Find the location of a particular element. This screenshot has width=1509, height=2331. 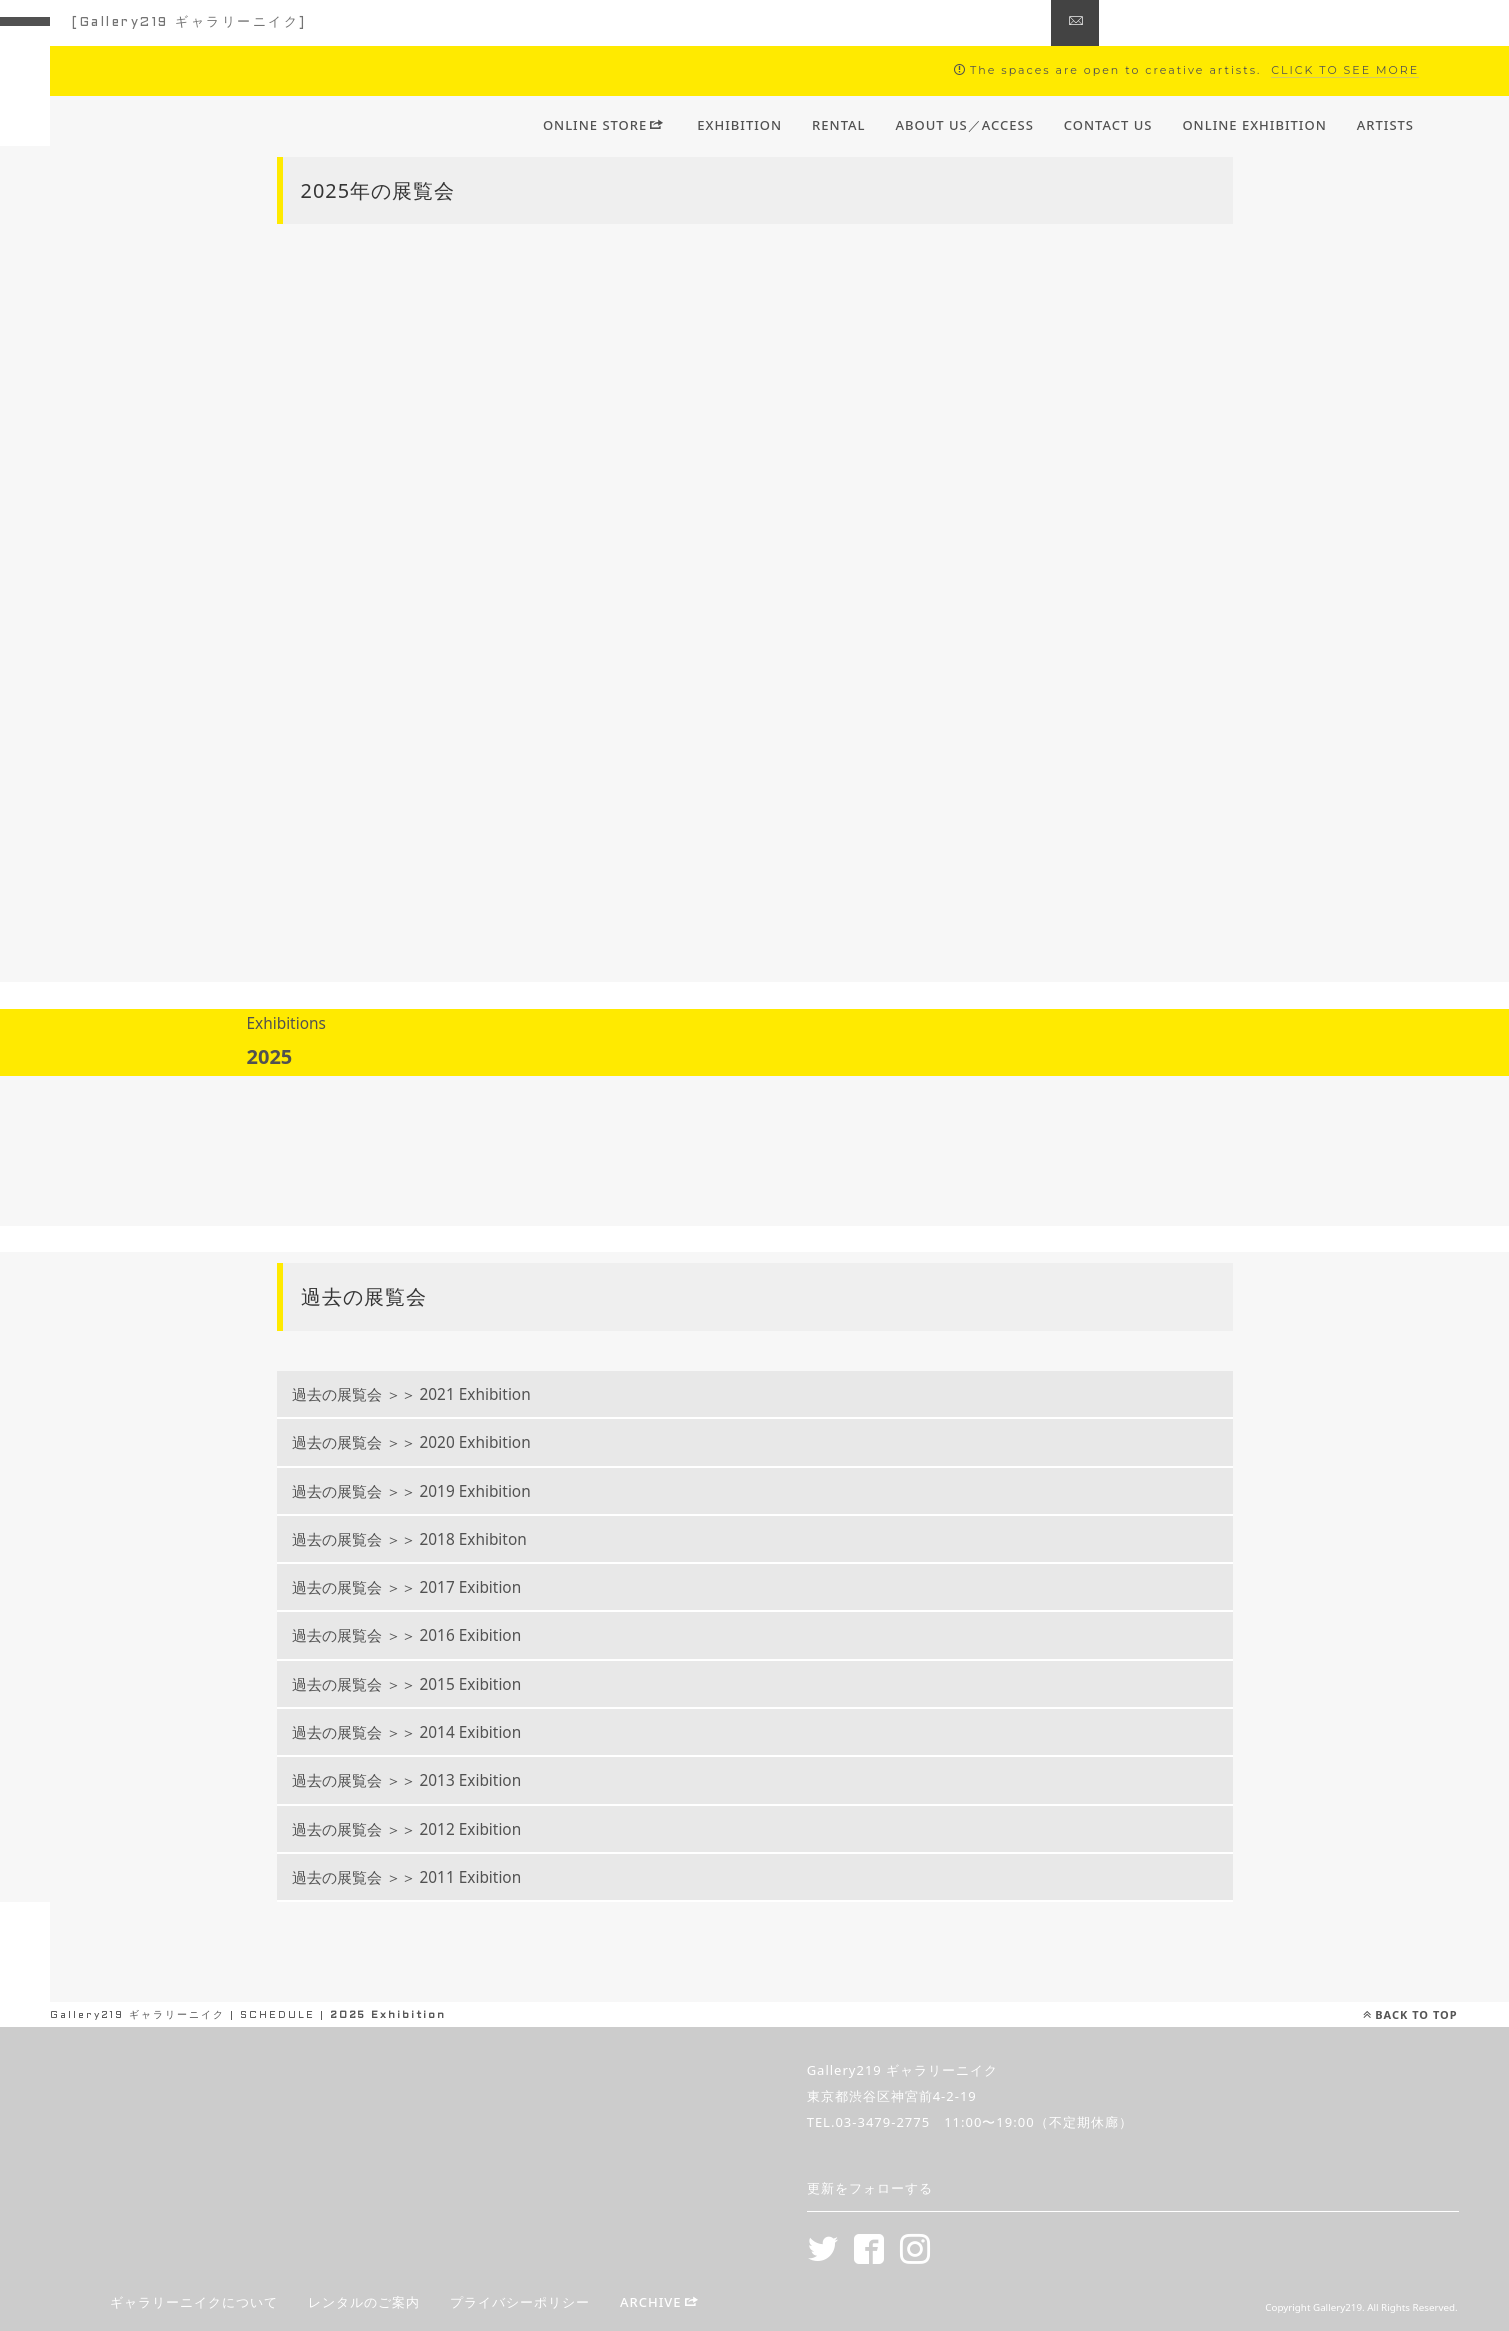

過去の展覧会 ＞＞ 2015 Exibition is located at coordinates (432, 1684).